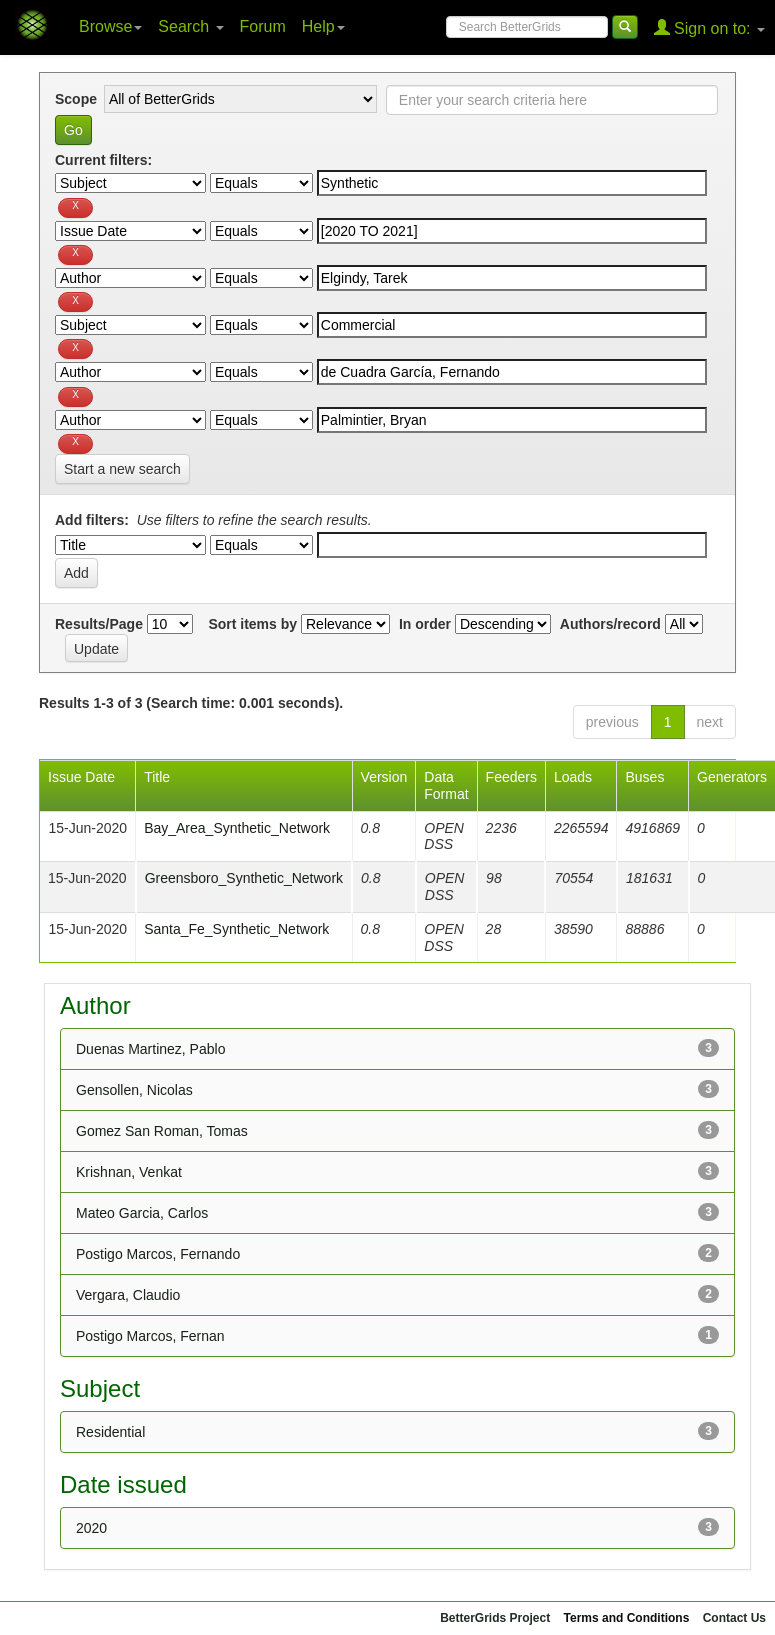  What do you see at coordinates (91, 1528) in the screenshot?
I see `2020` at bounding box center [91, 1528].